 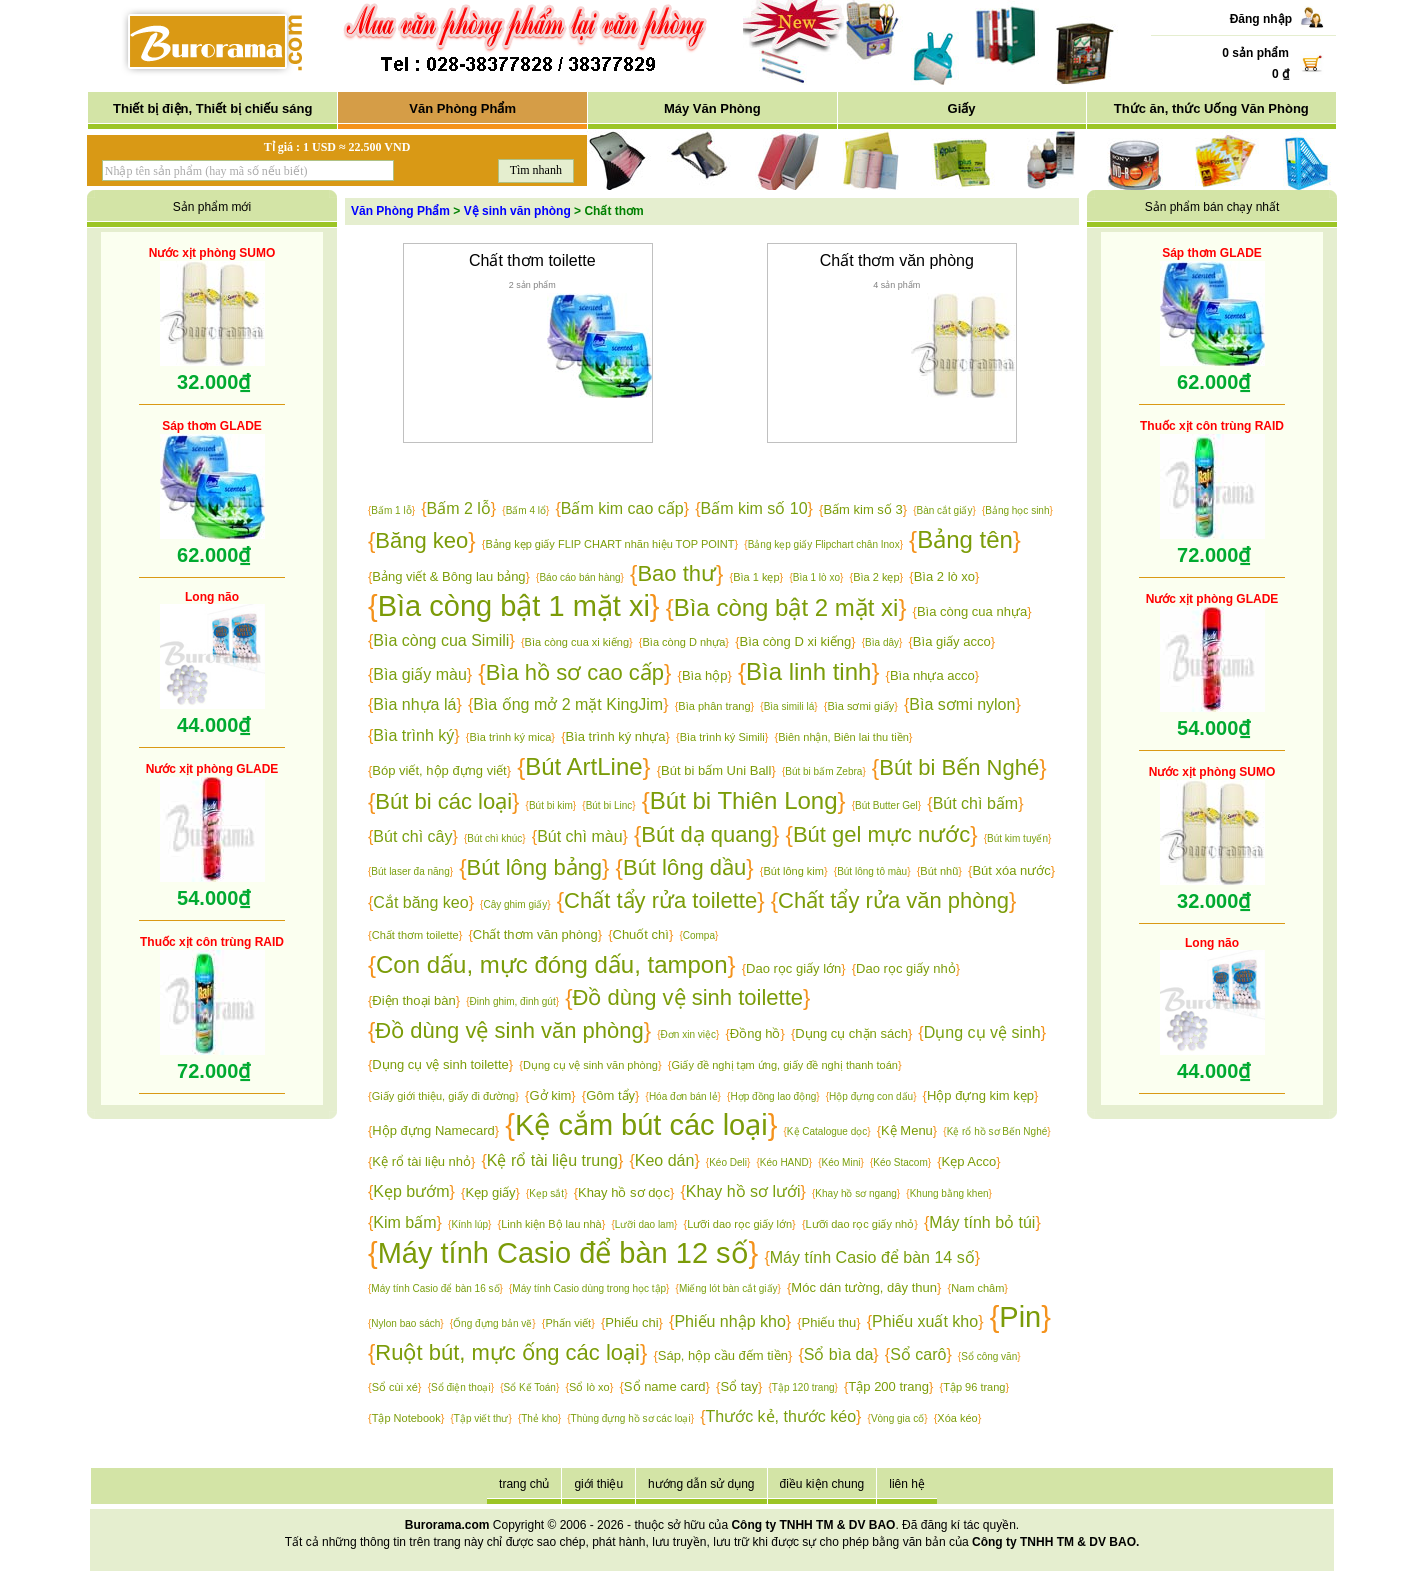 I want to click on Sổ công văn, so click(x=989, y=1356).